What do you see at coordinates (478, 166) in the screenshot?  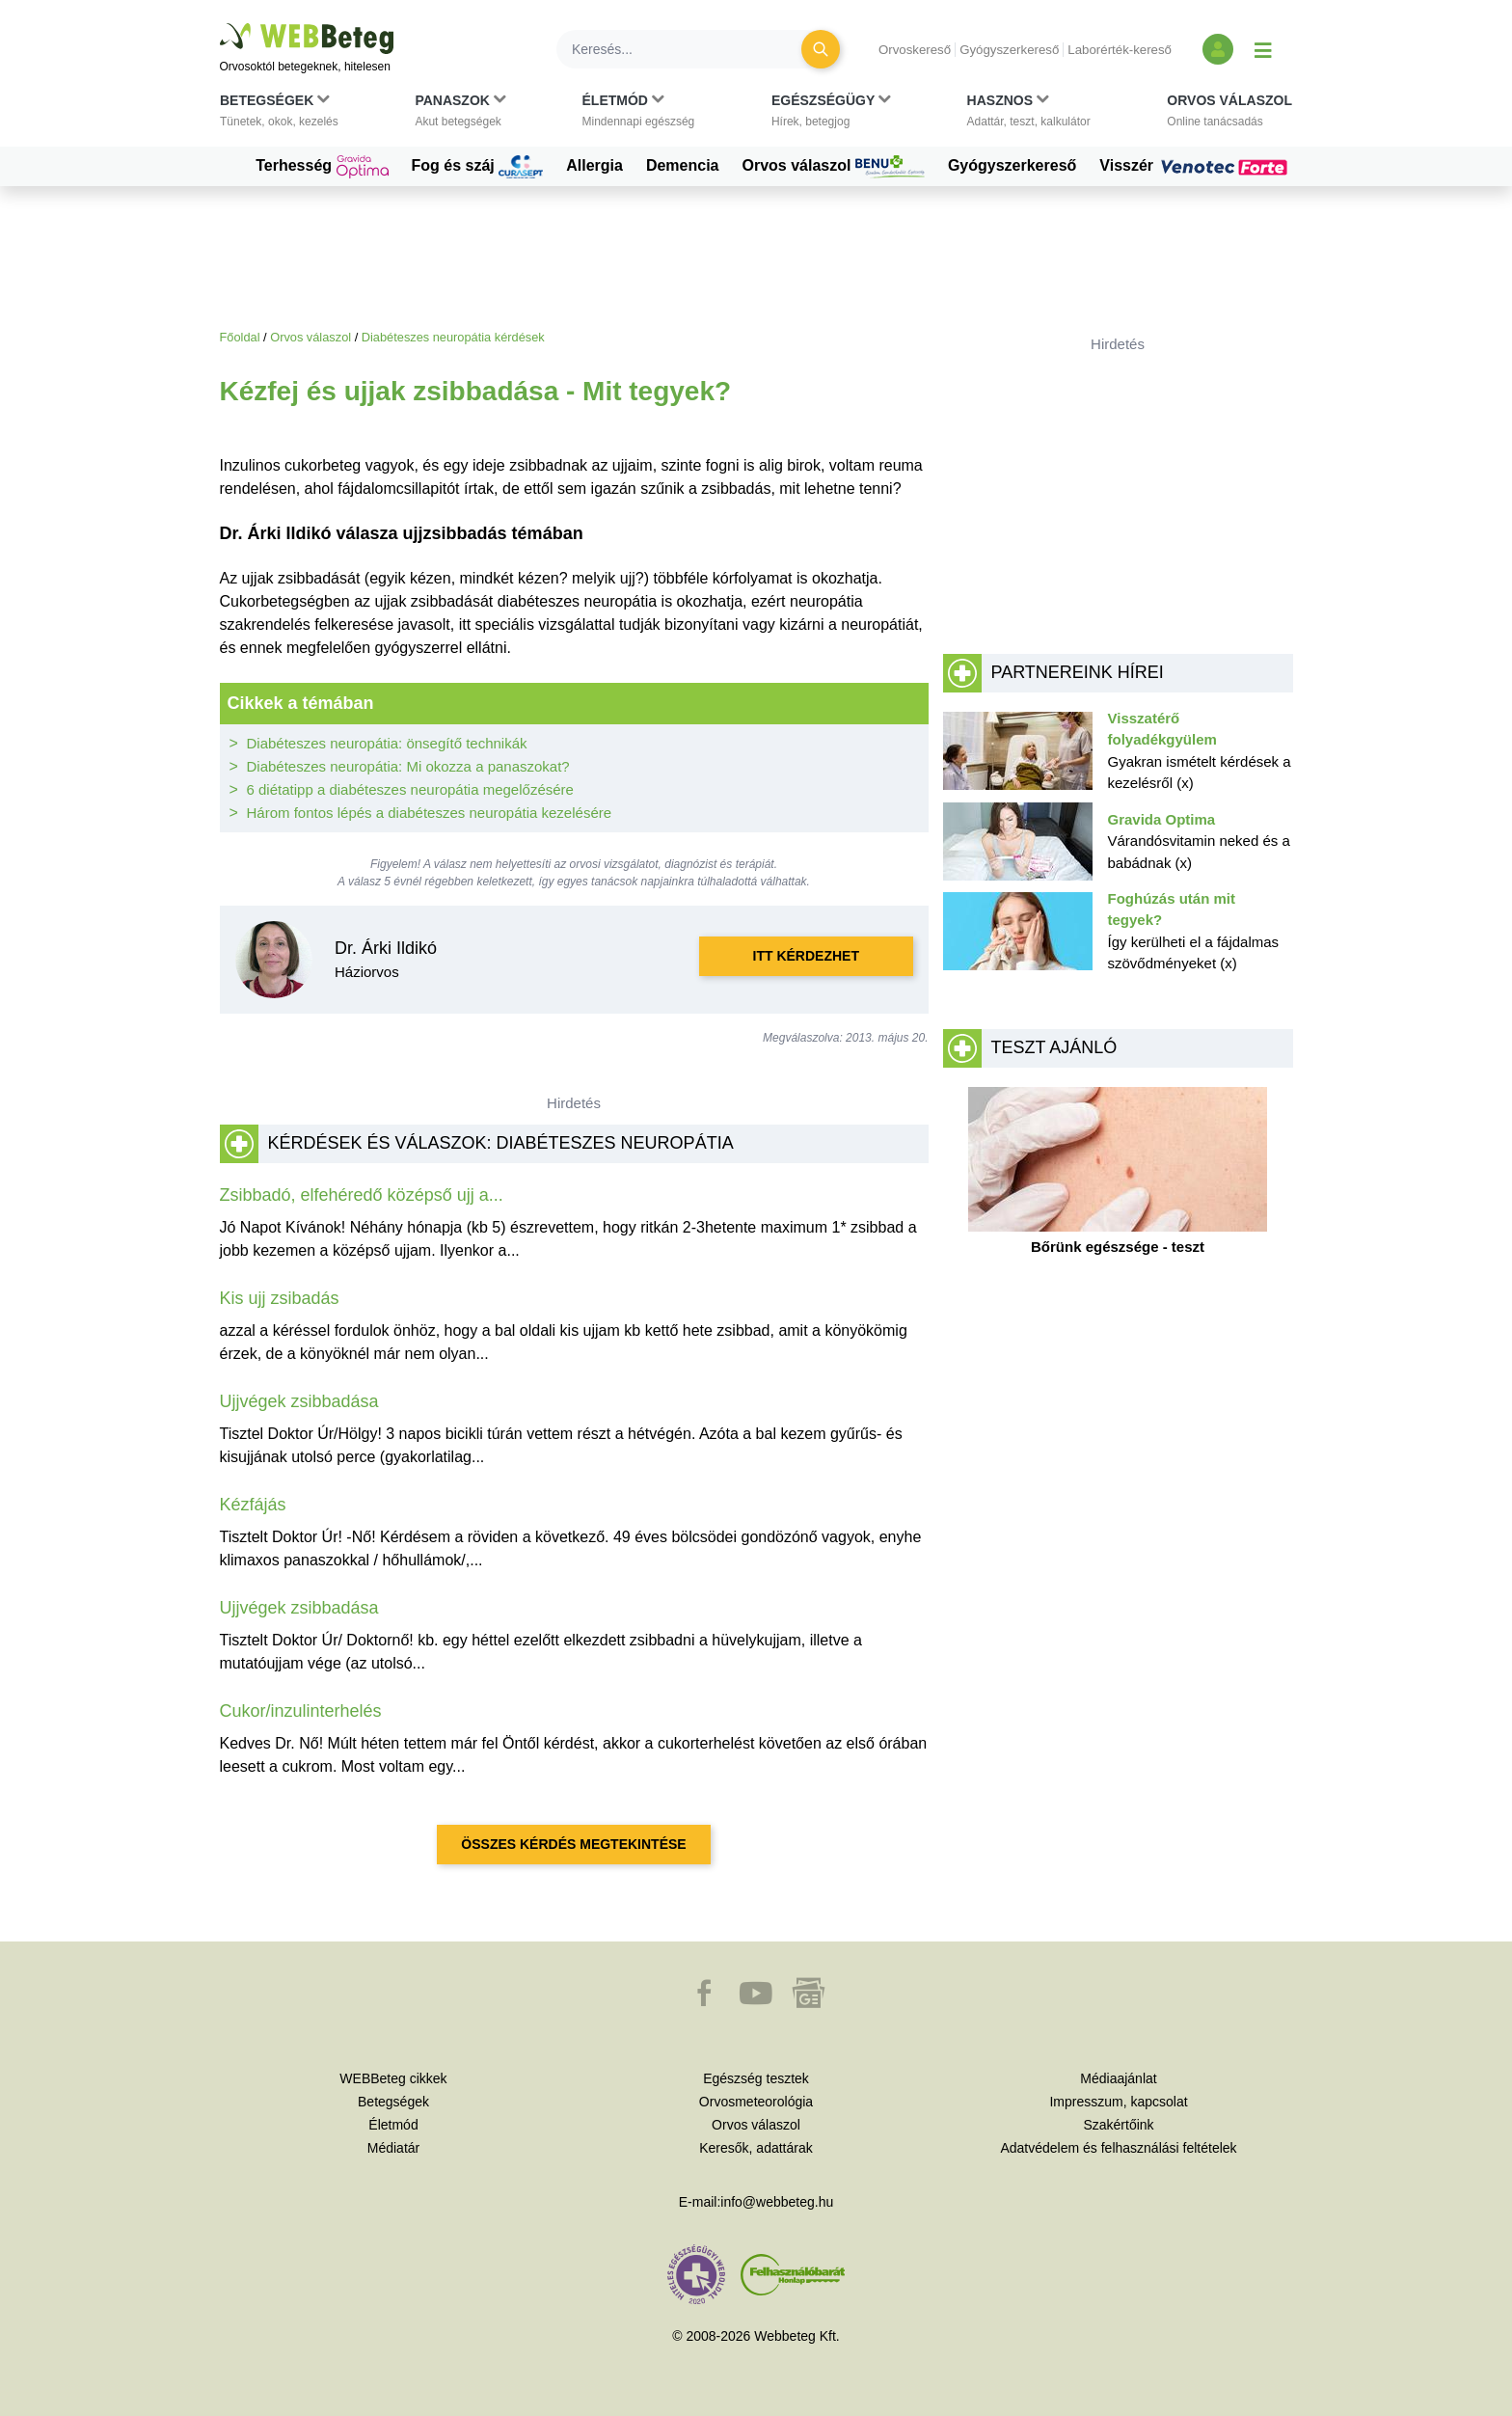 I see `Fog és száj` at bounding box center [478, 166].